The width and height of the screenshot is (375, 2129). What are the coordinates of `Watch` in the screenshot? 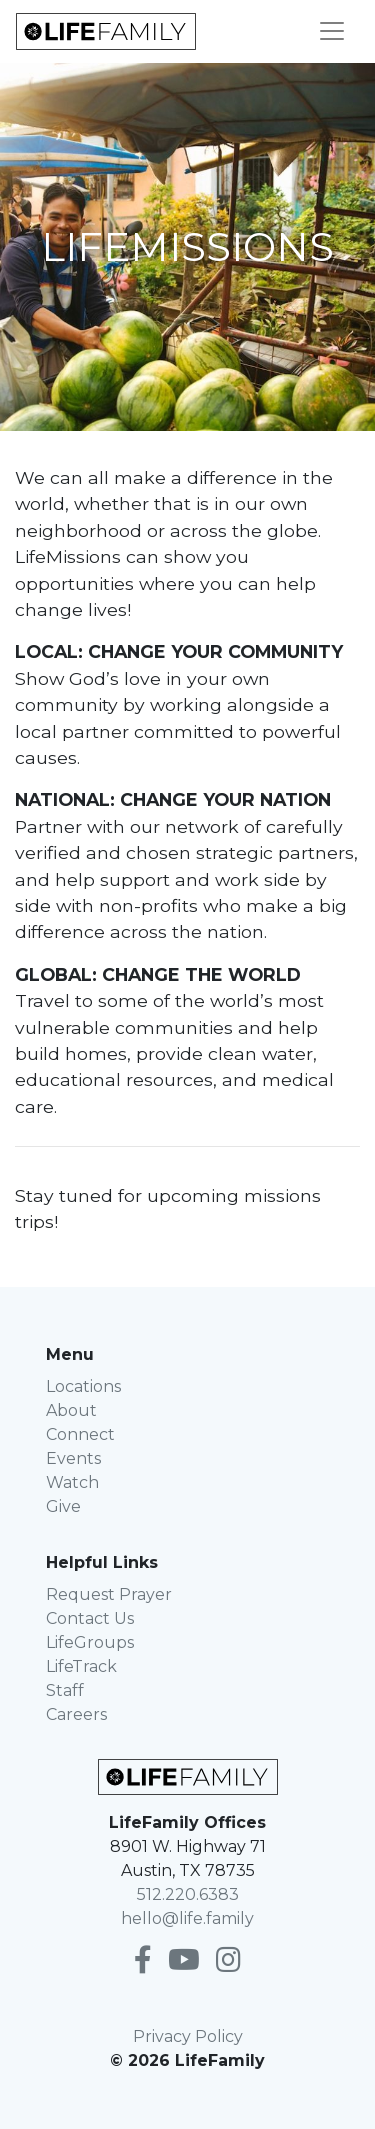 It's located at (72, 1482).